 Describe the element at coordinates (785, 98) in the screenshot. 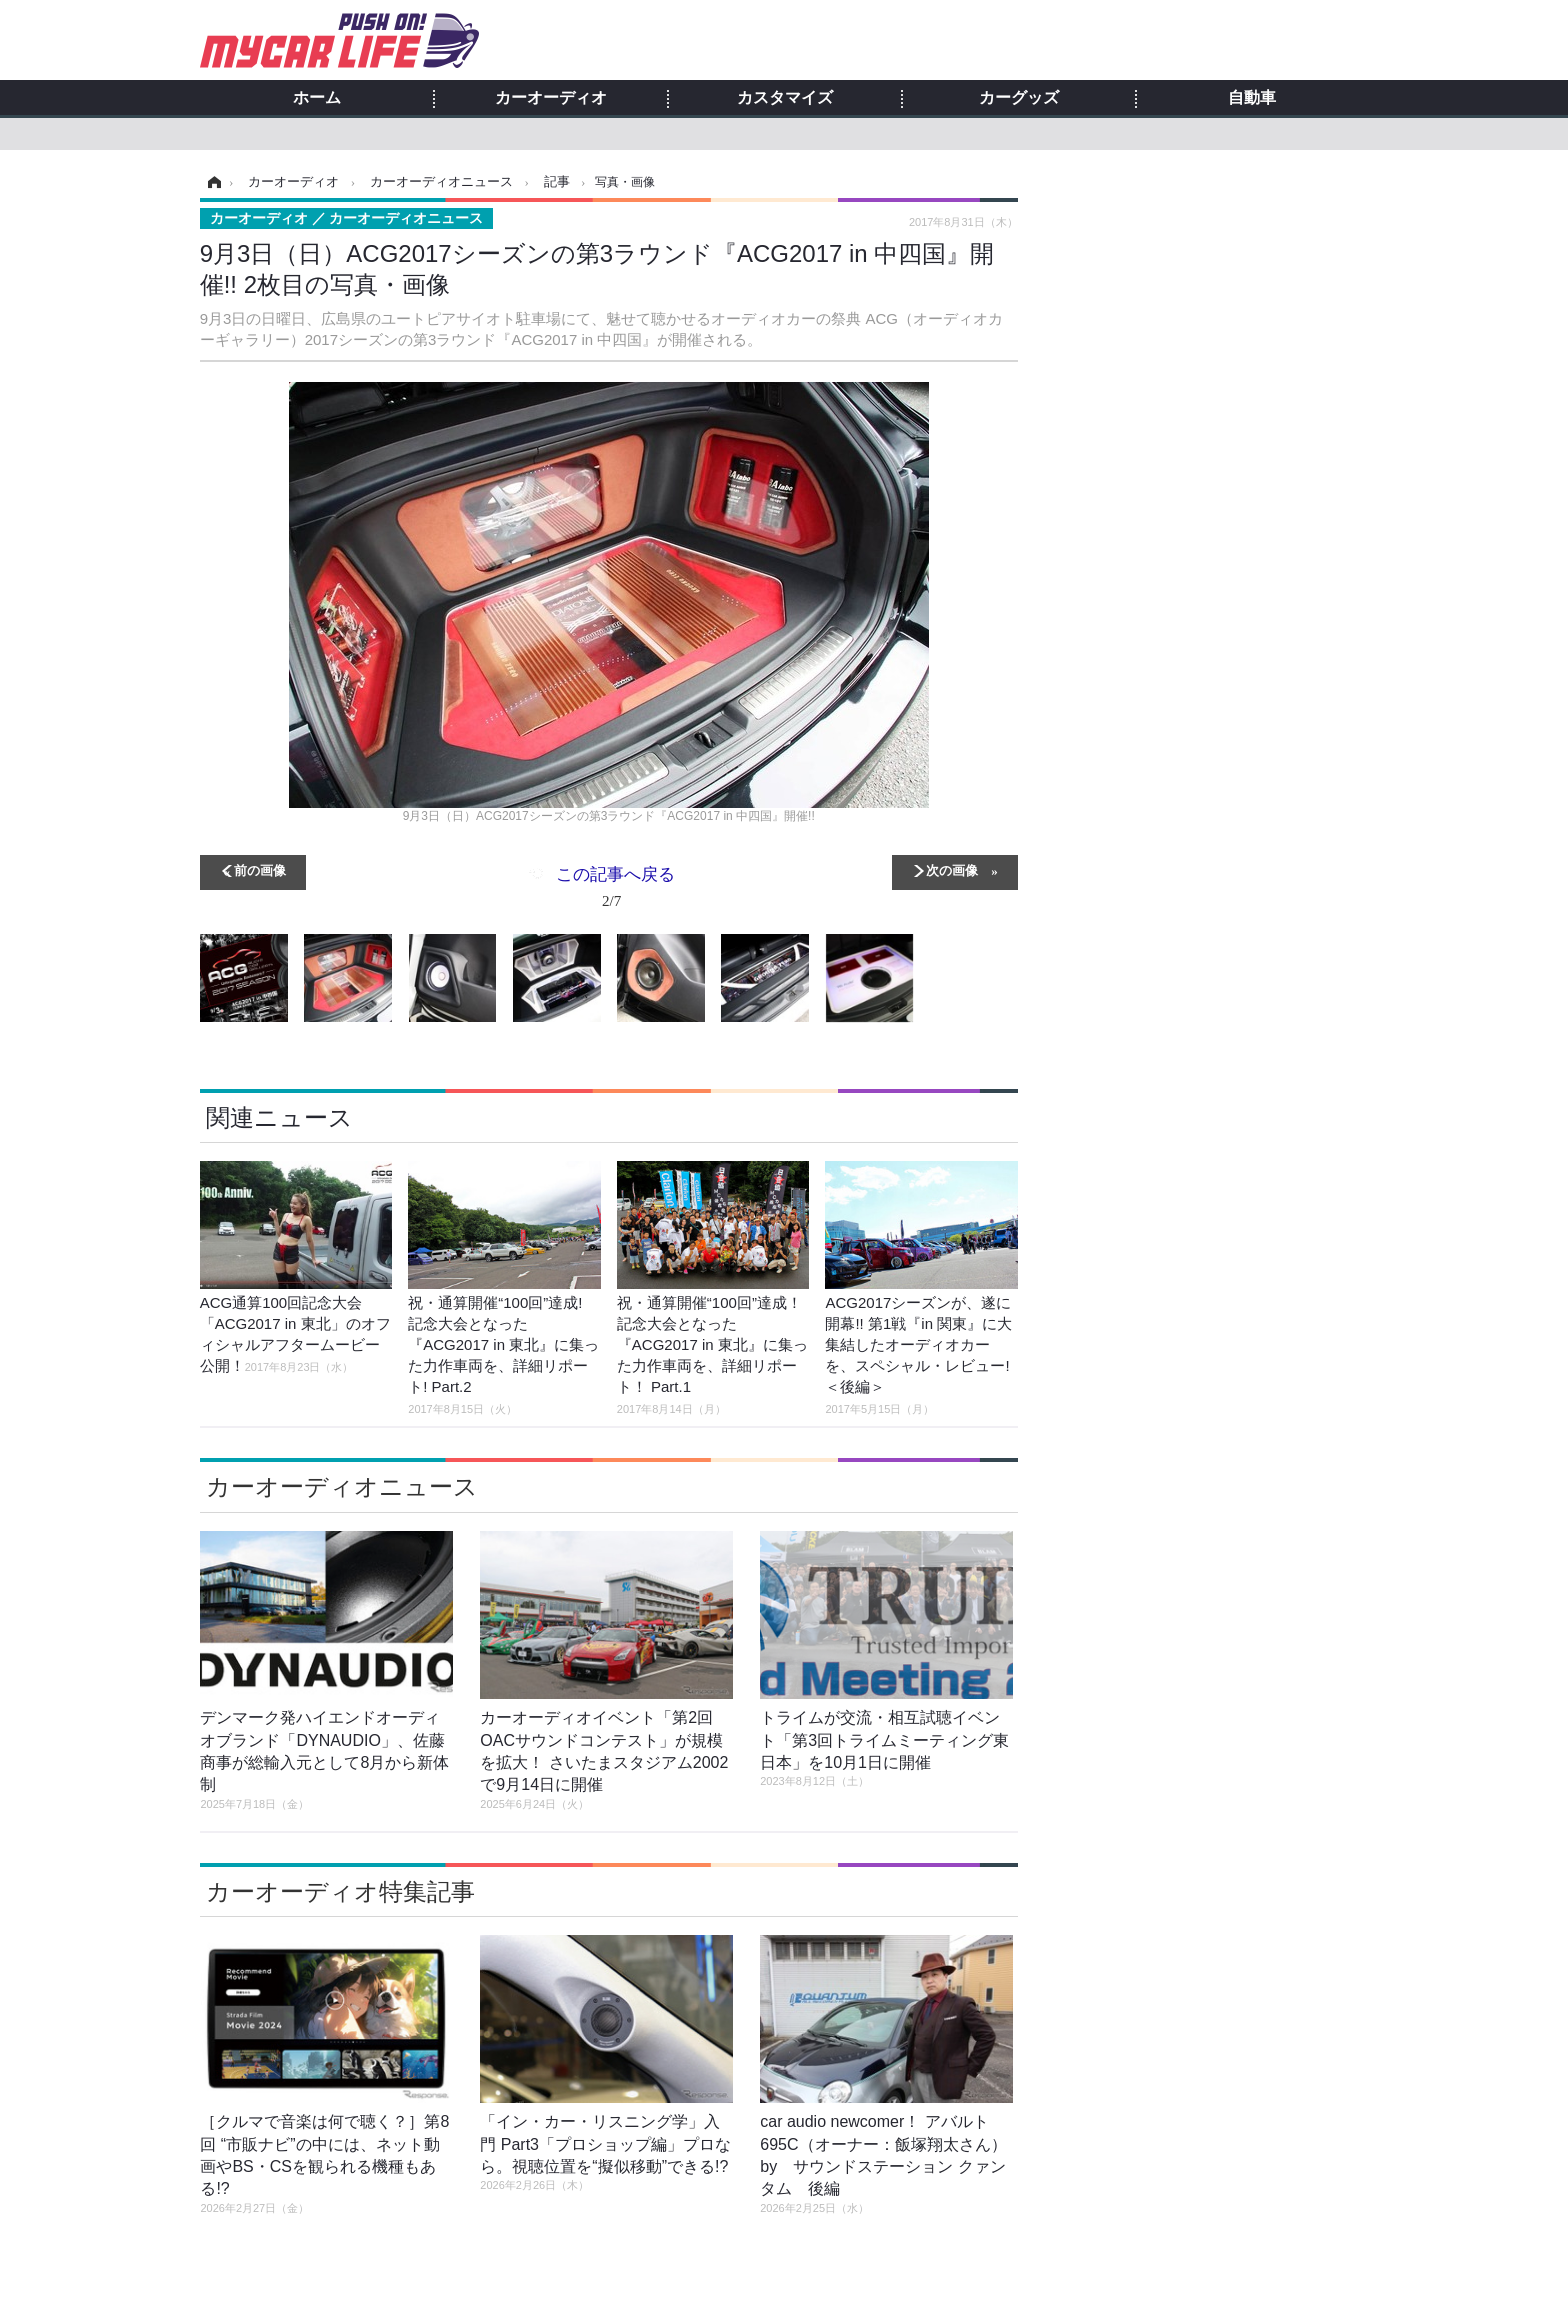

I see `カスタマイズ` at that location.